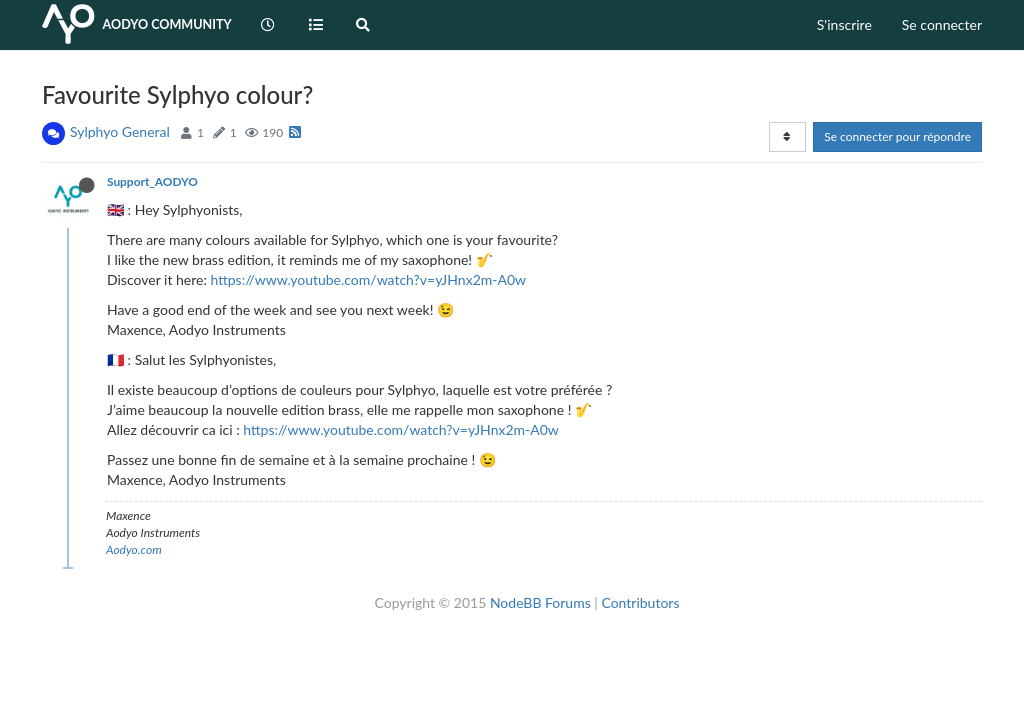 This screenshot has width=1024, height=720. I want to click on Support_AODYO, so click(152, 181).